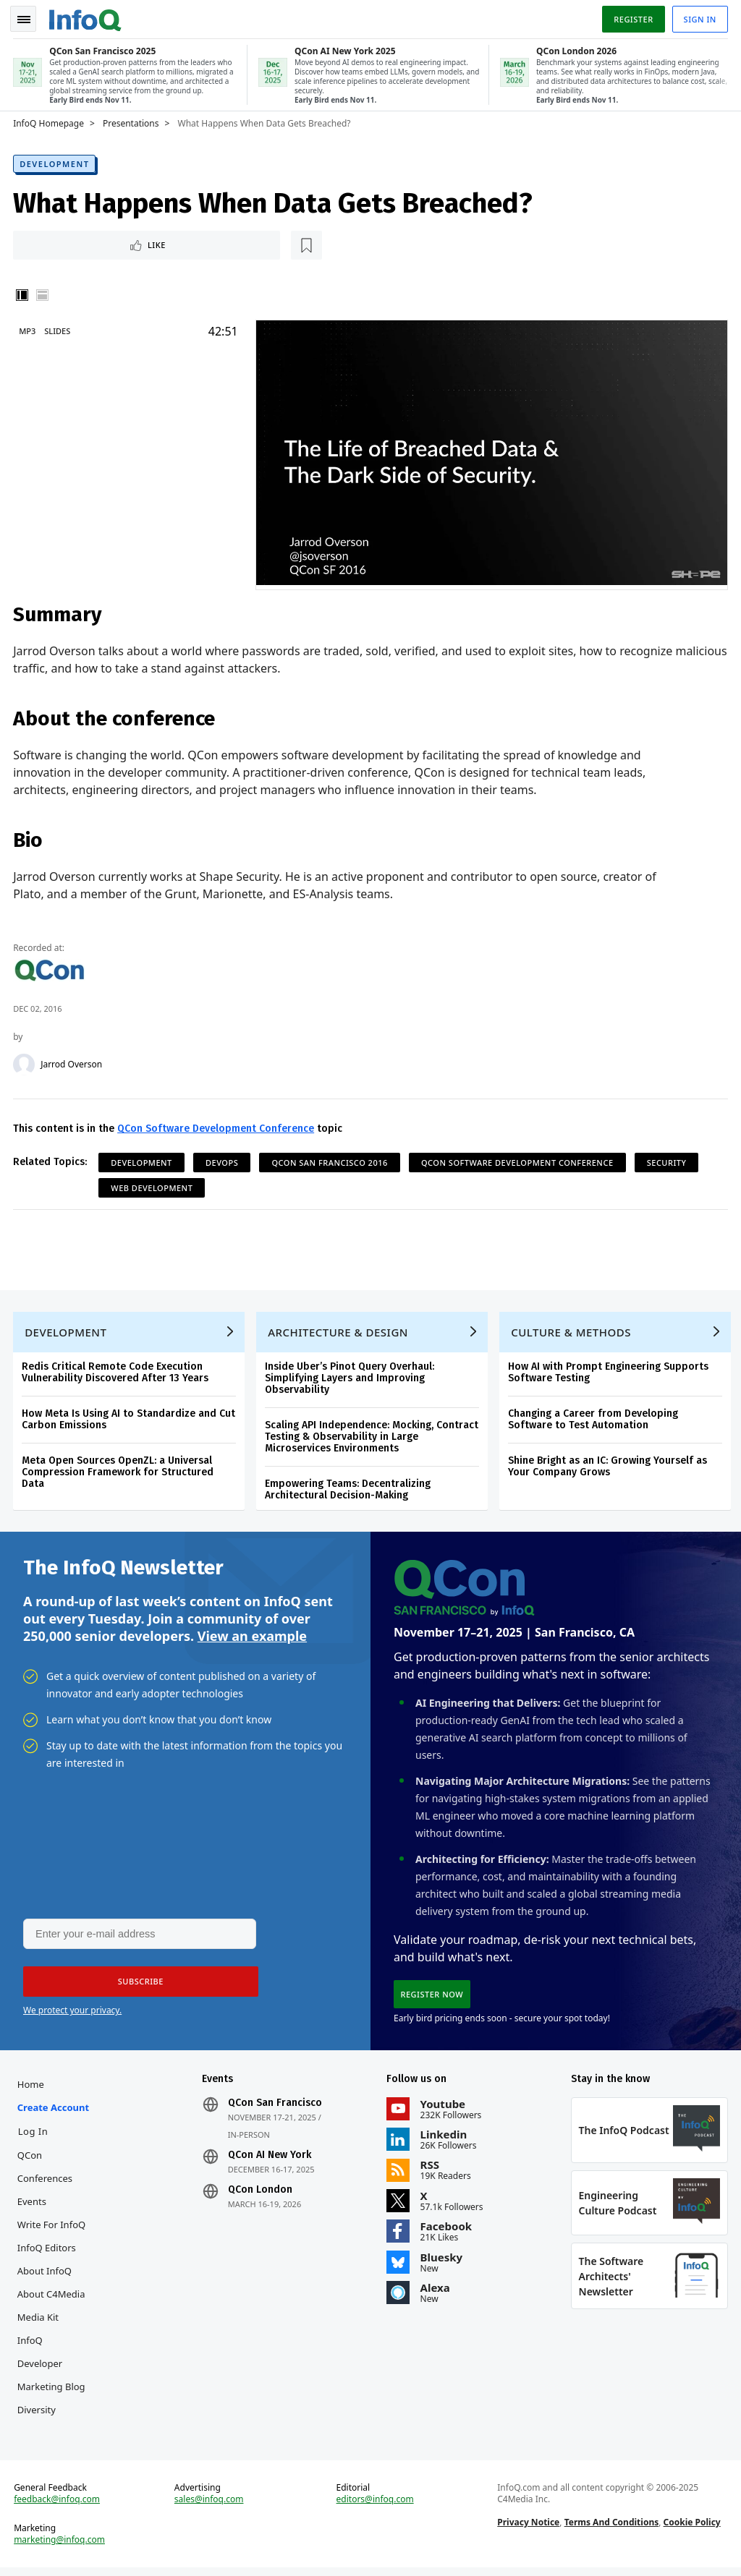  What do you see at coordinates (217, 1126) in the screenshot?
I see `QCon Software Development Conference` at bounding box center [217, 1126].